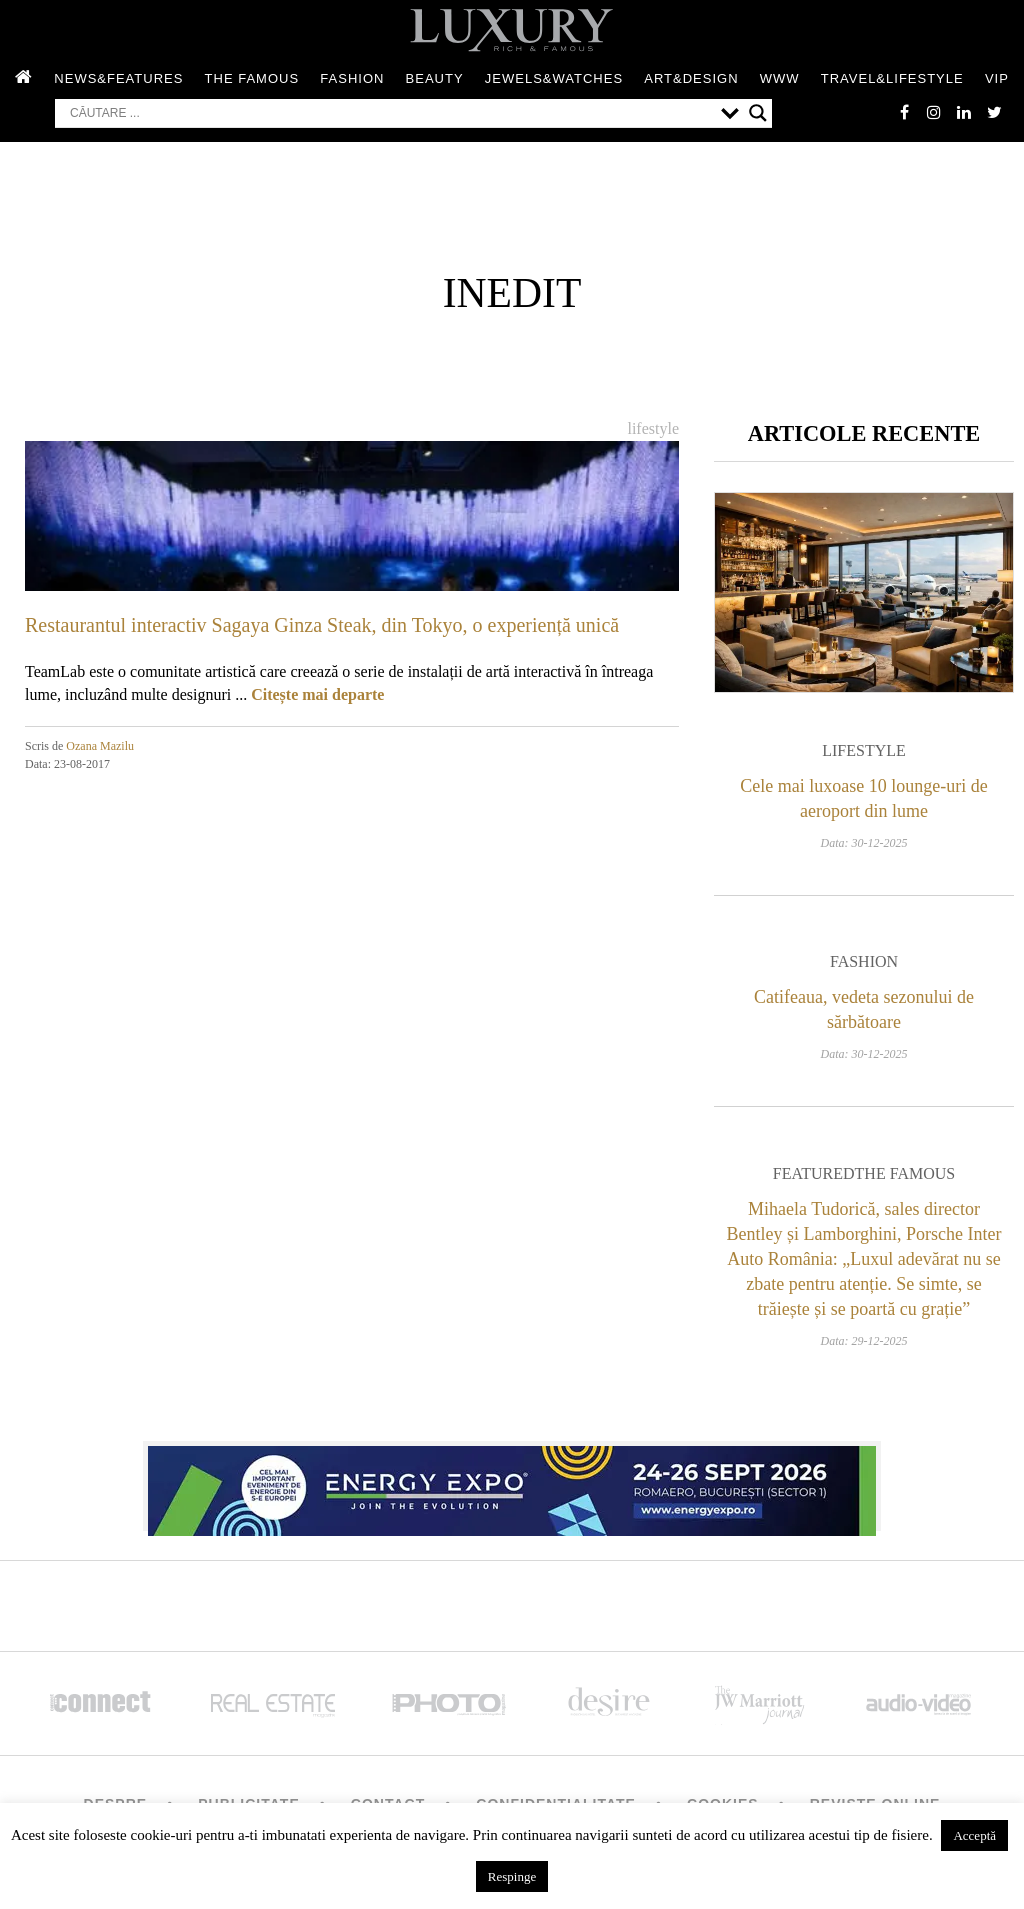  What do you see at coordinates (814, 1173) in the screenshot?
I see `Featured` at bounding box center [814, 1173].